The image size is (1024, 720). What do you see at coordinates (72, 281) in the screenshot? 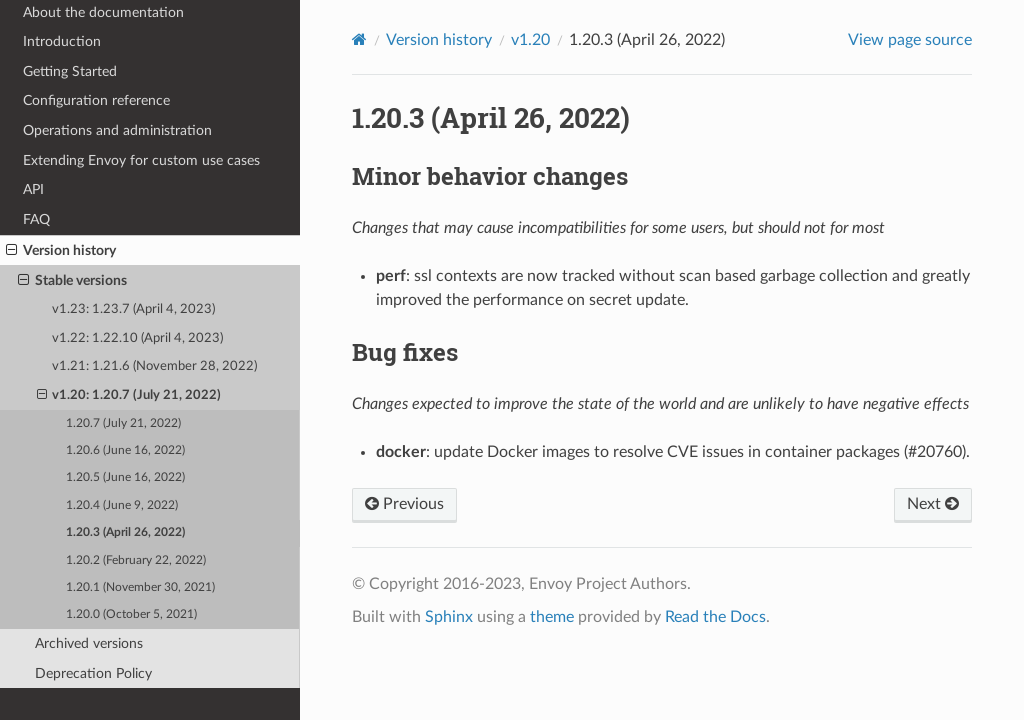
I see `Stable versions` at bounding box center [72, 281].